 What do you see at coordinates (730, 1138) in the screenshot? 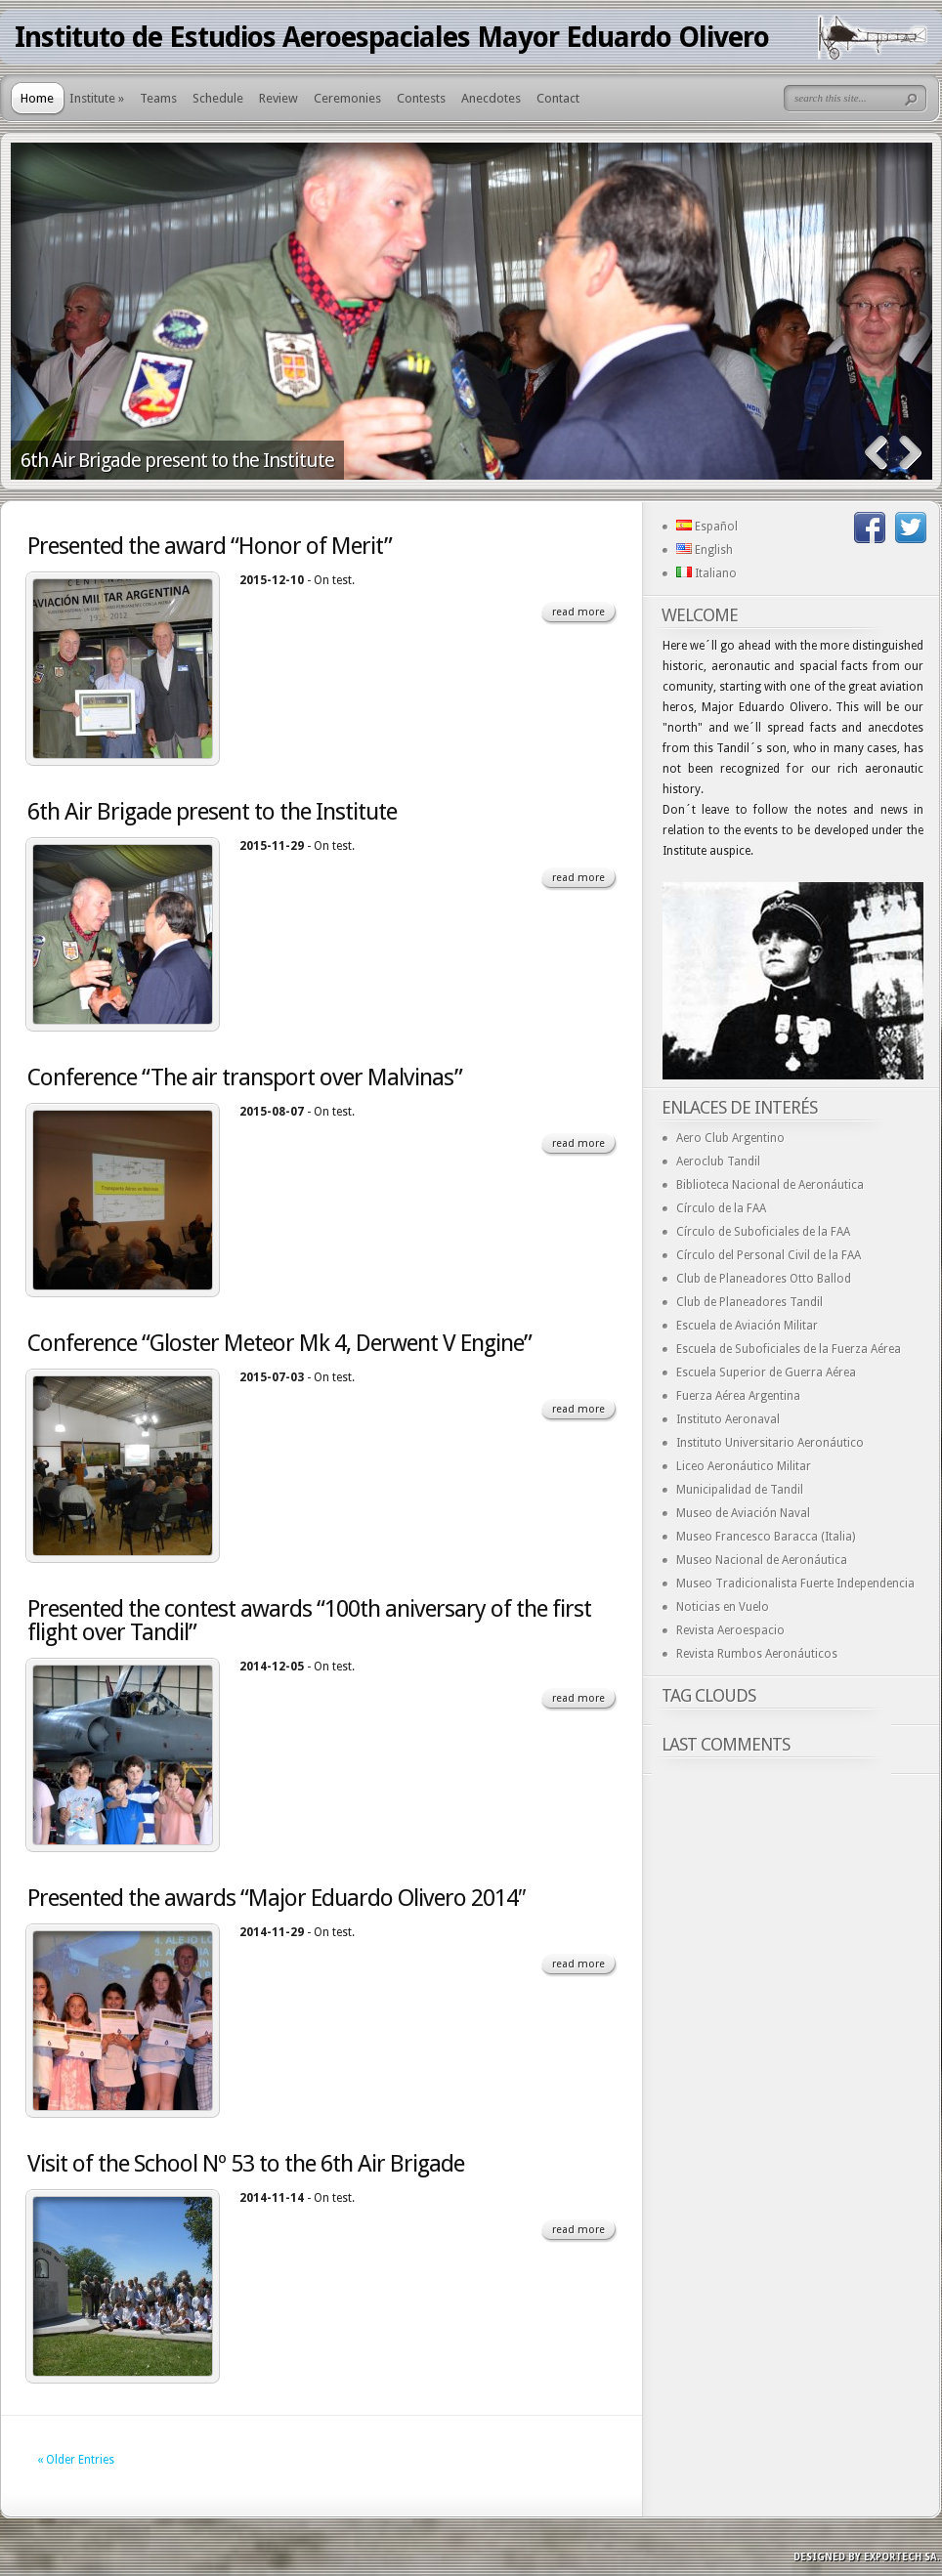
I see `Aero Club Argentino` at bounding box center [730, 1138].